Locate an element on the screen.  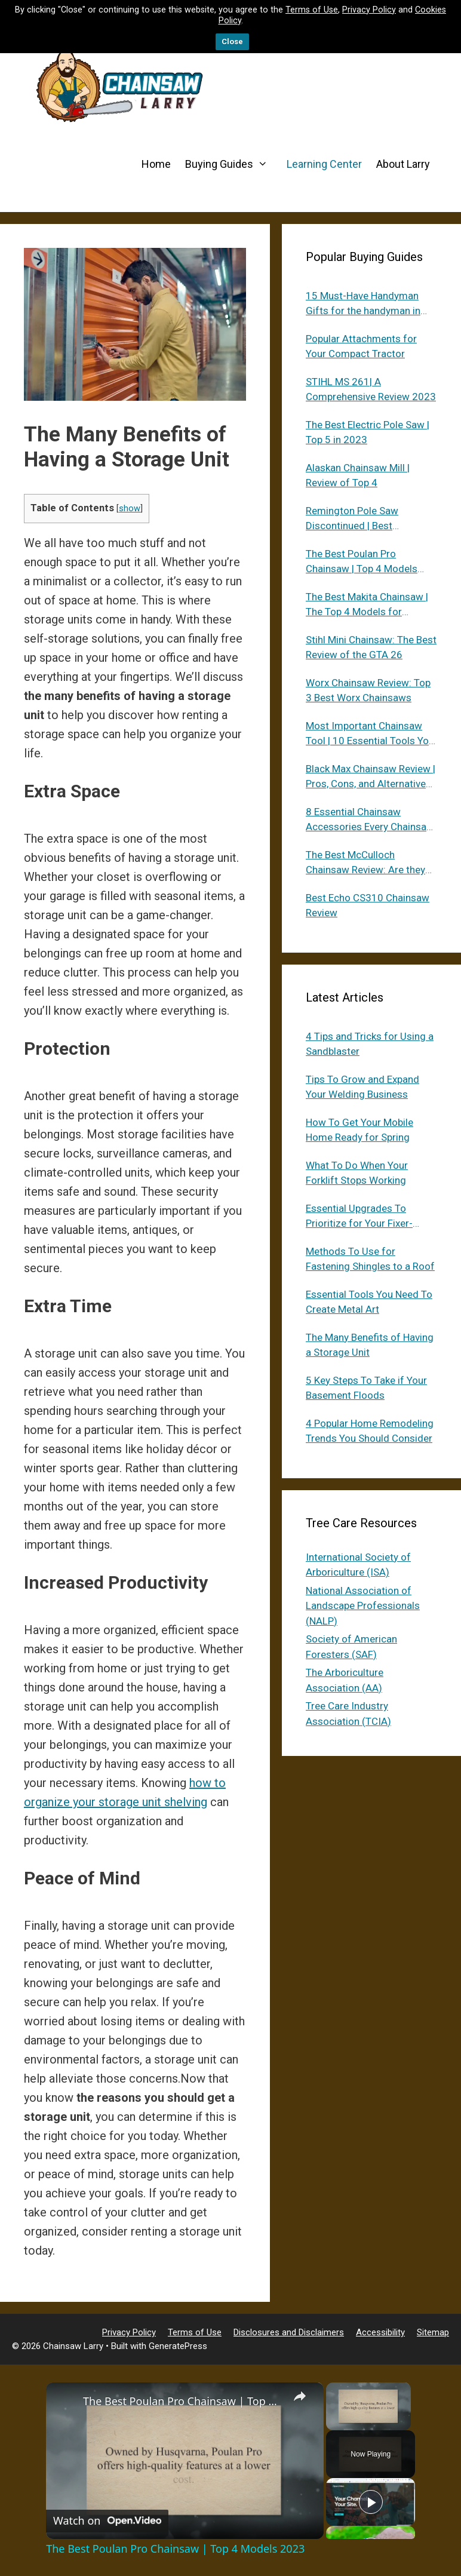
Accessibility is located at coordinates (380, 2332).